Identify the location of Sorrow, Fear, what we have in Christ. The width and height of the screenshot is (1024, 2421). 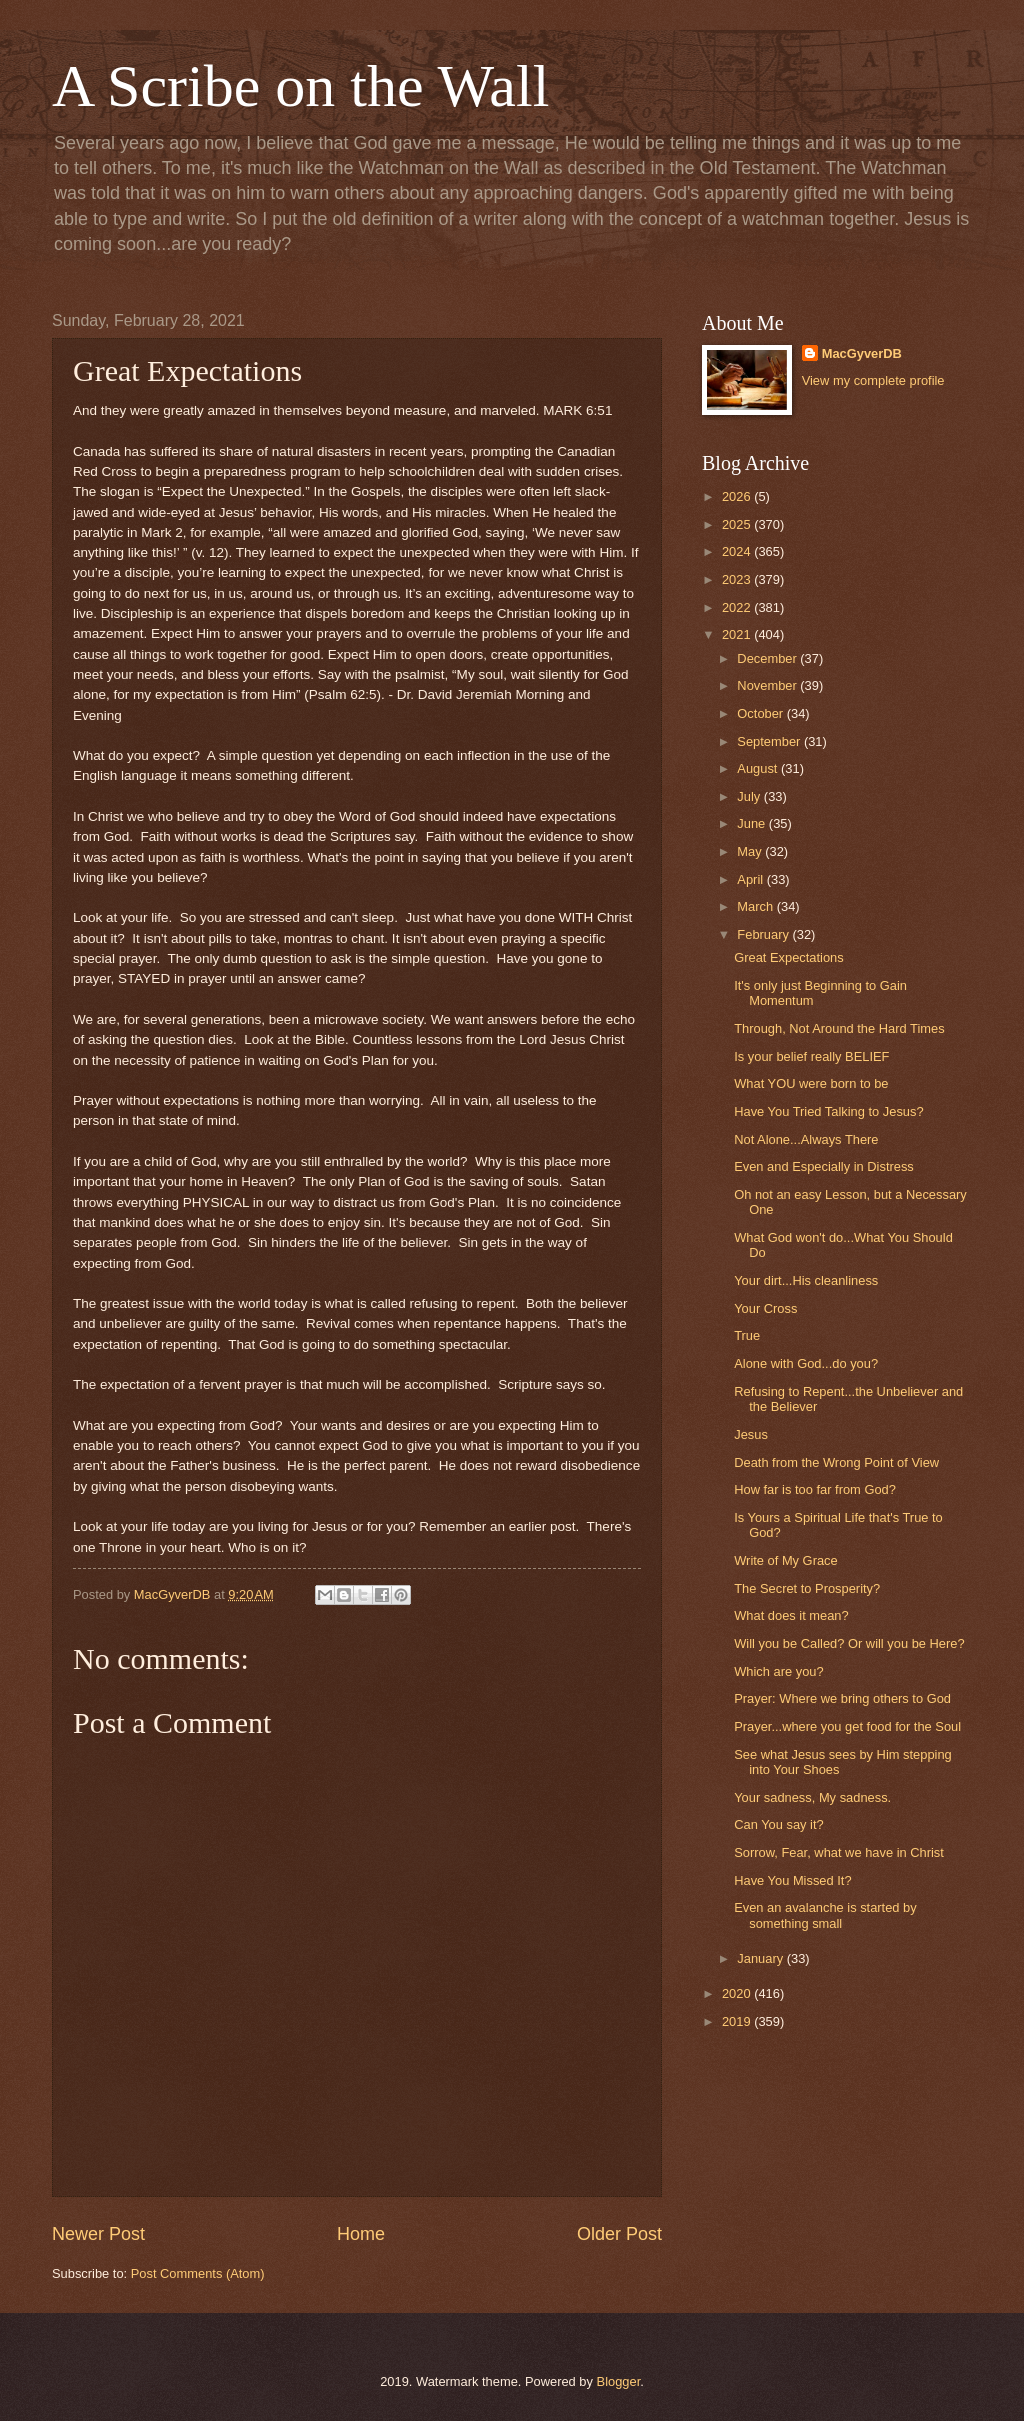
(839, 1852).